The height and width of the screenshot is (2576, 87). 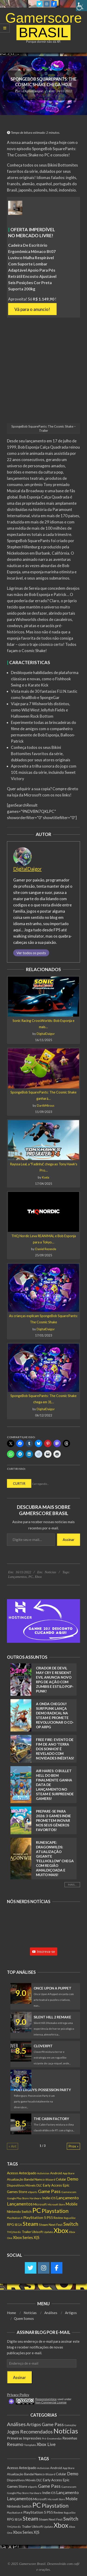 What do you see at coordinates (45, 1177) in the screenshot?
I see `Ksela` at bounding box center [45, 1177].